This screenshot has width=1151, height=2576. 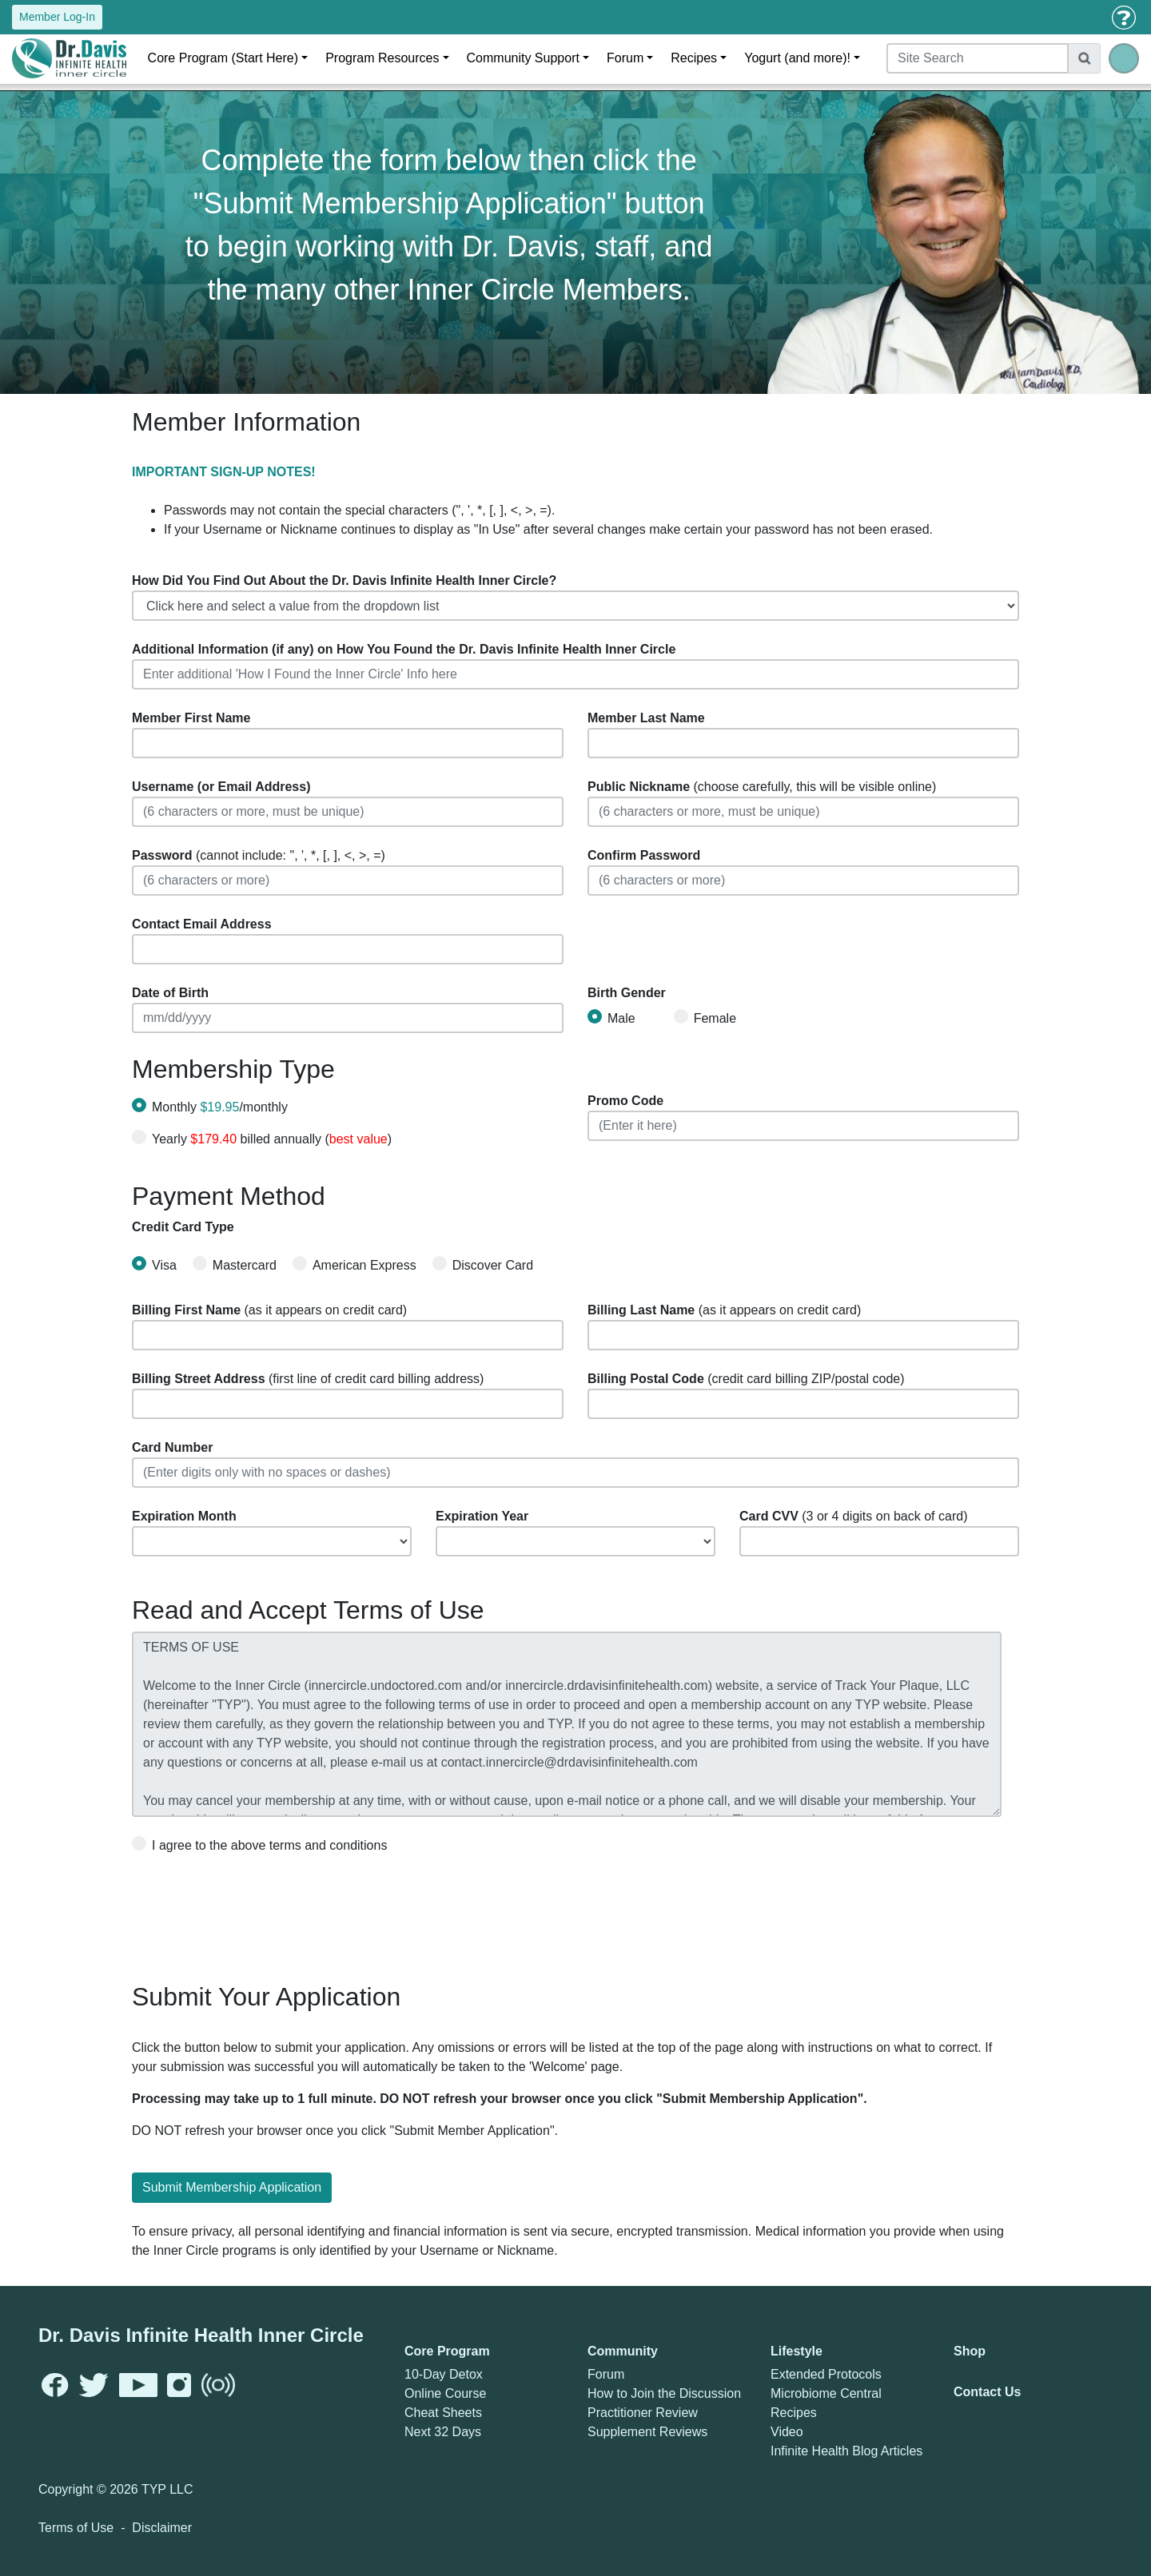 What do you see at coordinates (611, 1017) in the screenshot?
I see `Male` at bounding box center [611, 1017].